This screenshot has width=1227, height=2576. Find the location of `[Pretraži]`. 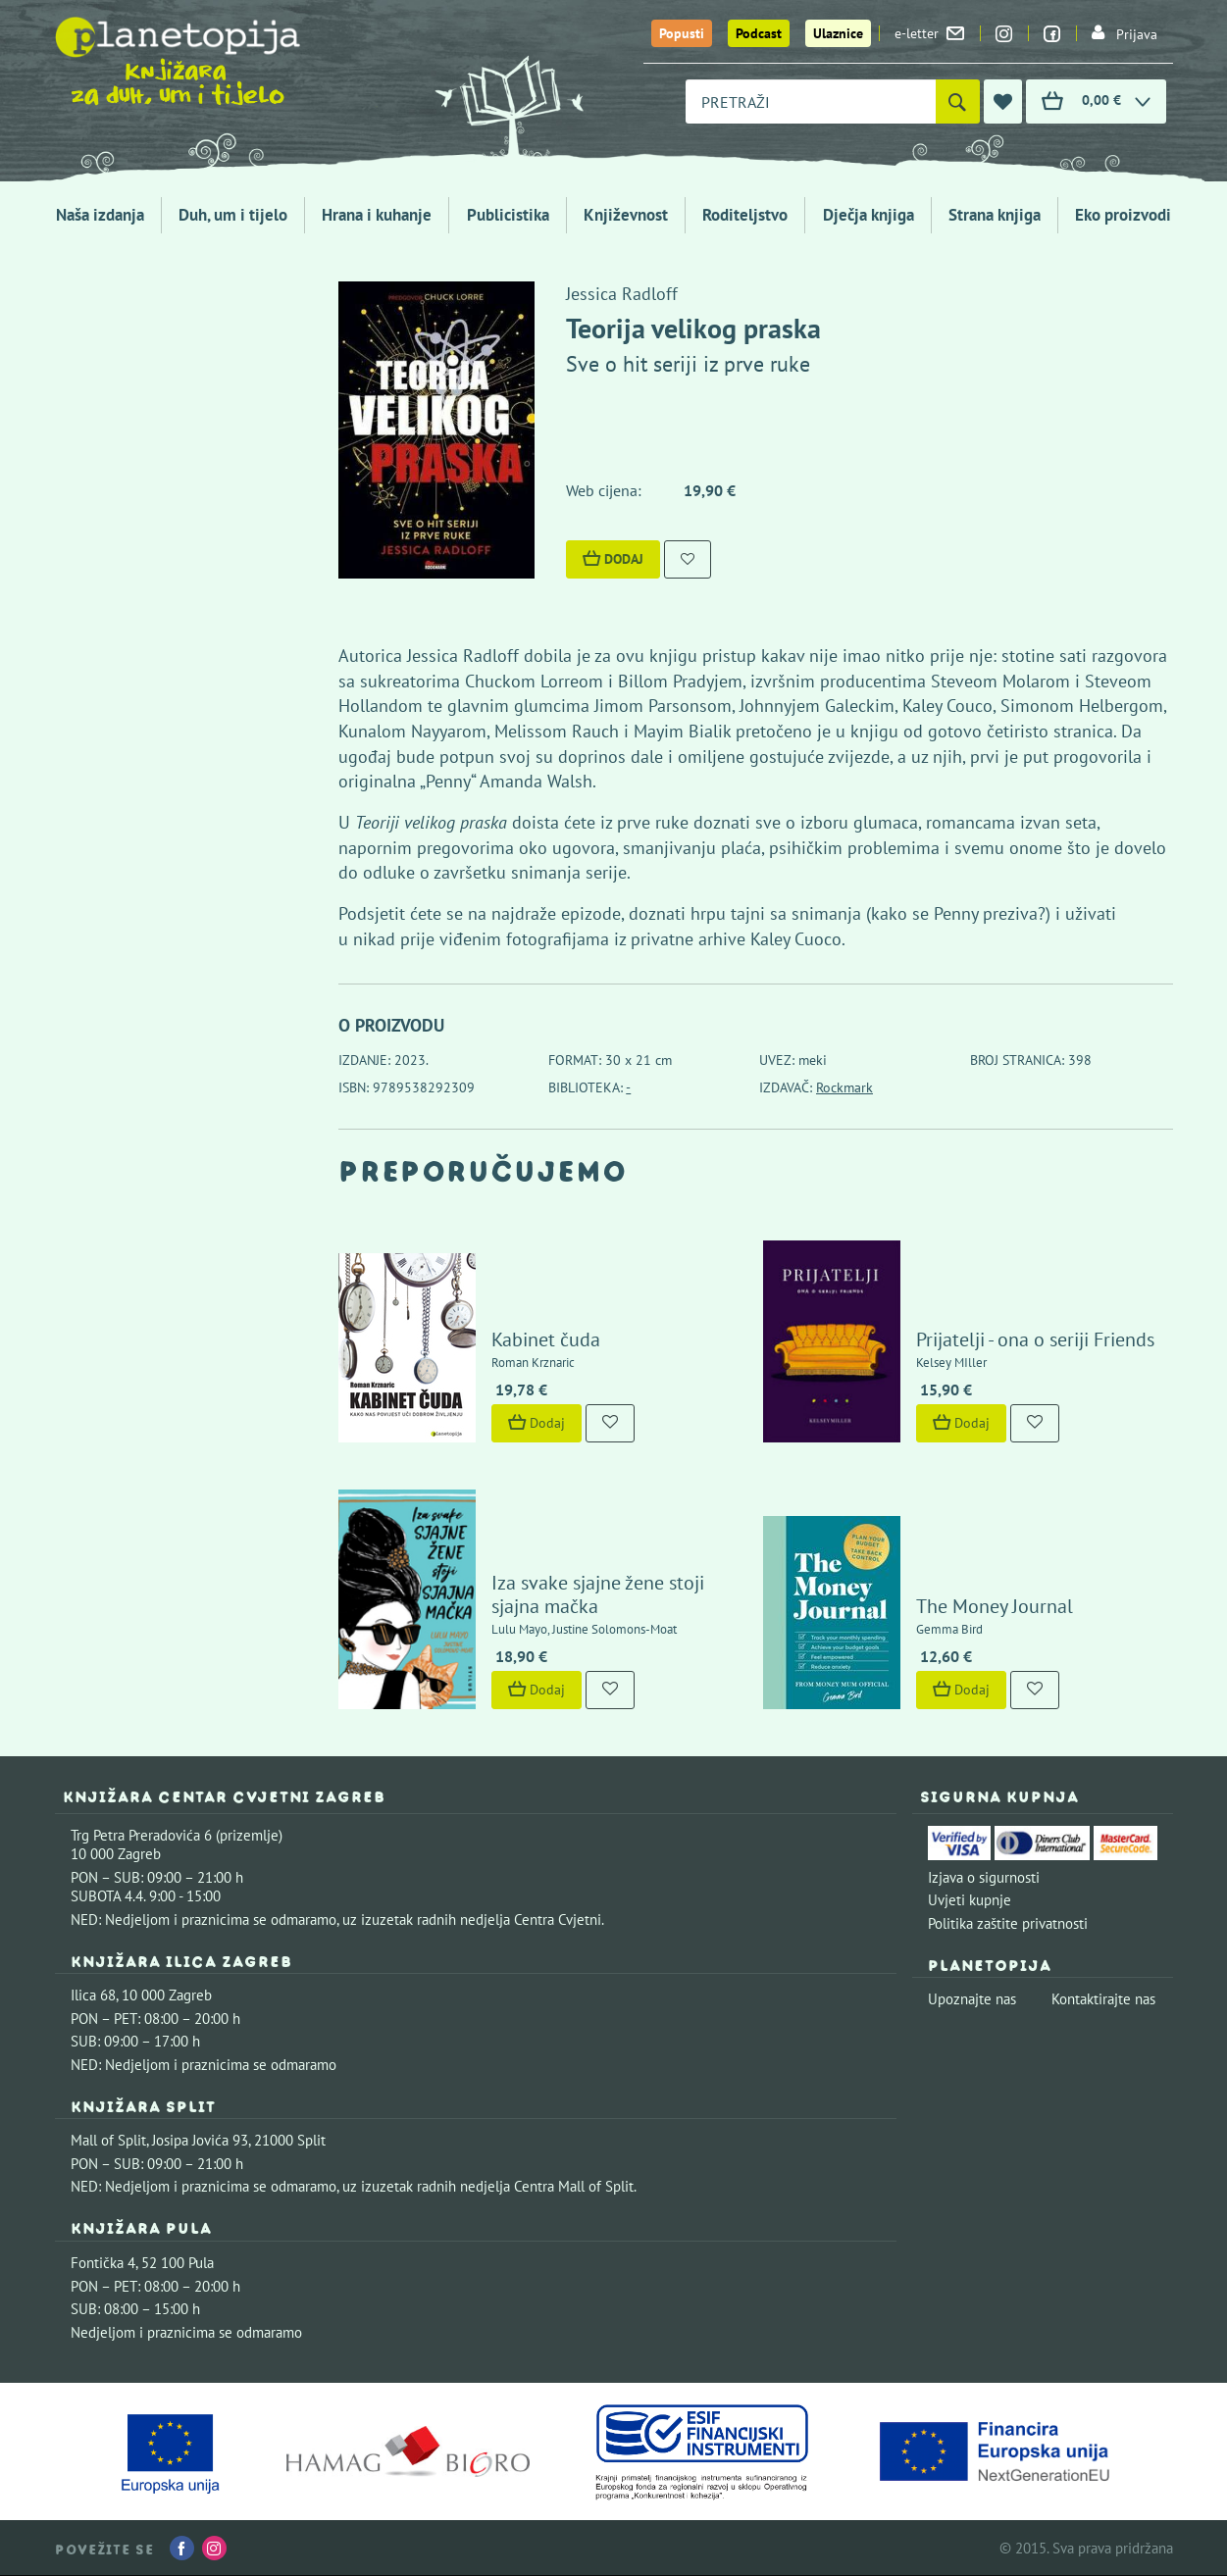

[Pretraži] is located at coordinates (958, 101).